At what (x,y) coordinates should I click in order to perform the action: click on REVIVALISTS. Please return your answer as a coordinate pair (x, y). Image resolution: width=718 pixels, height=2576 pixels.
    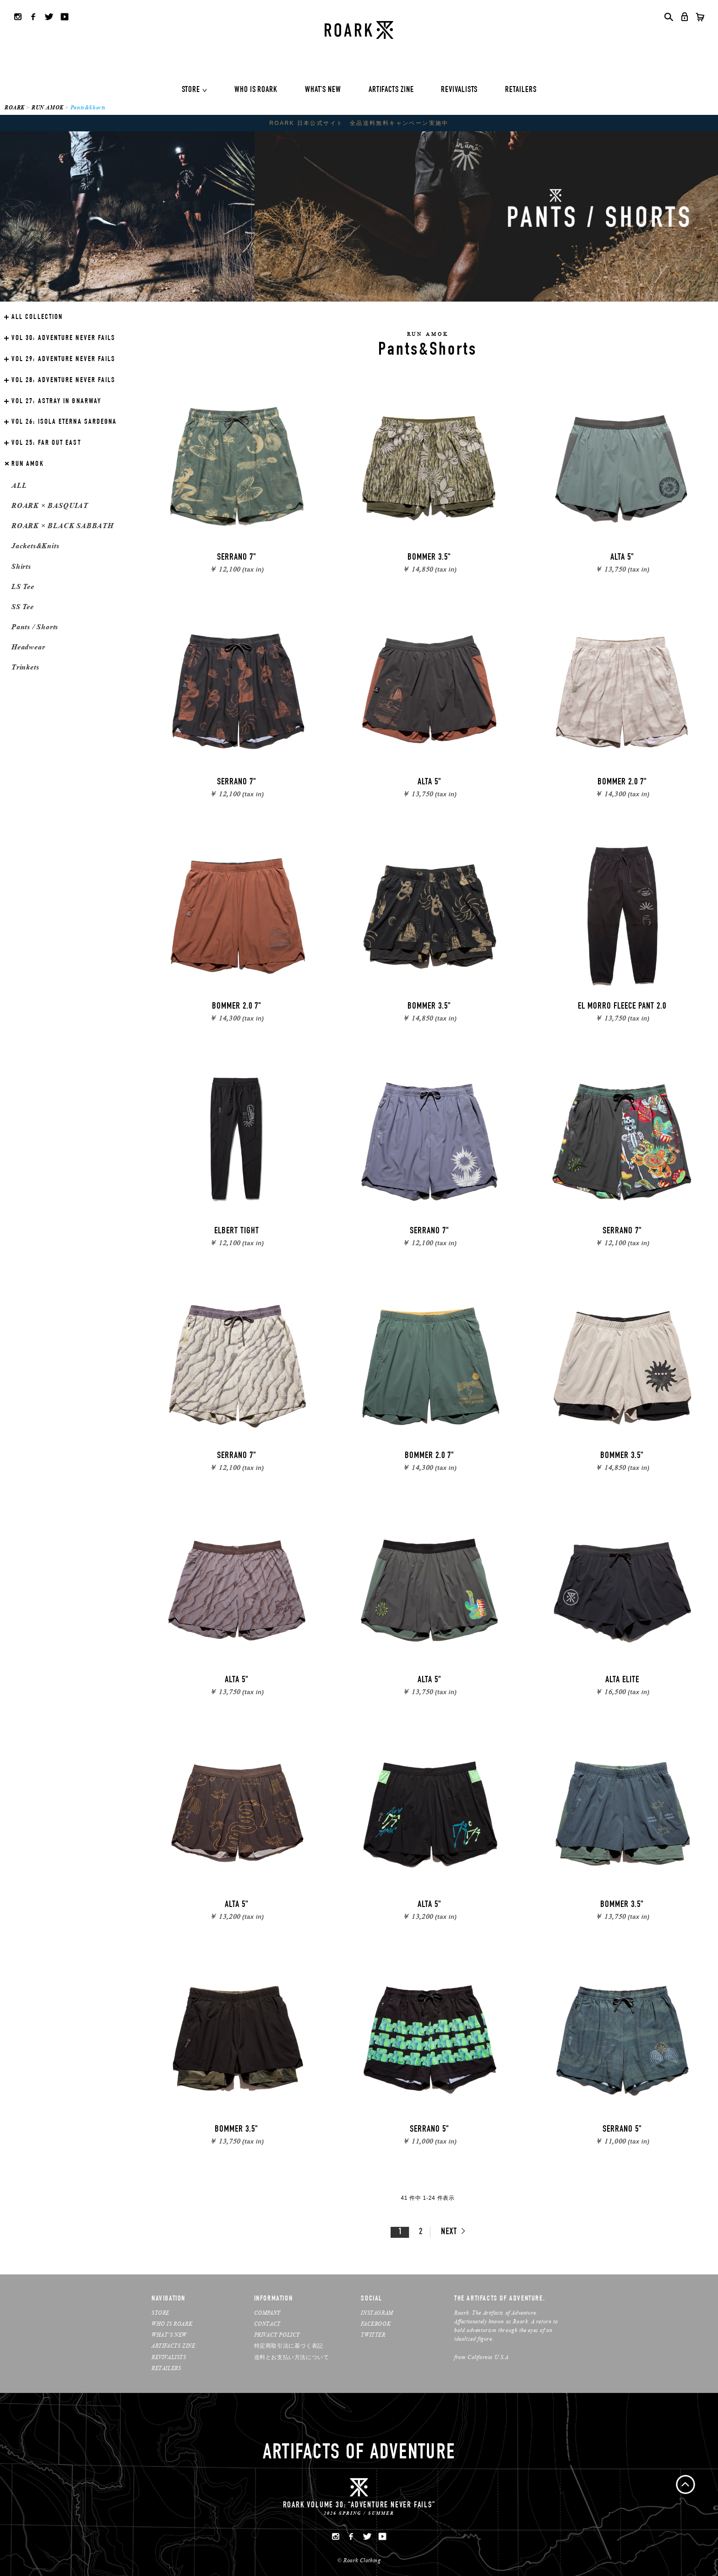
    Looking at the image, I should click on (459, 90).